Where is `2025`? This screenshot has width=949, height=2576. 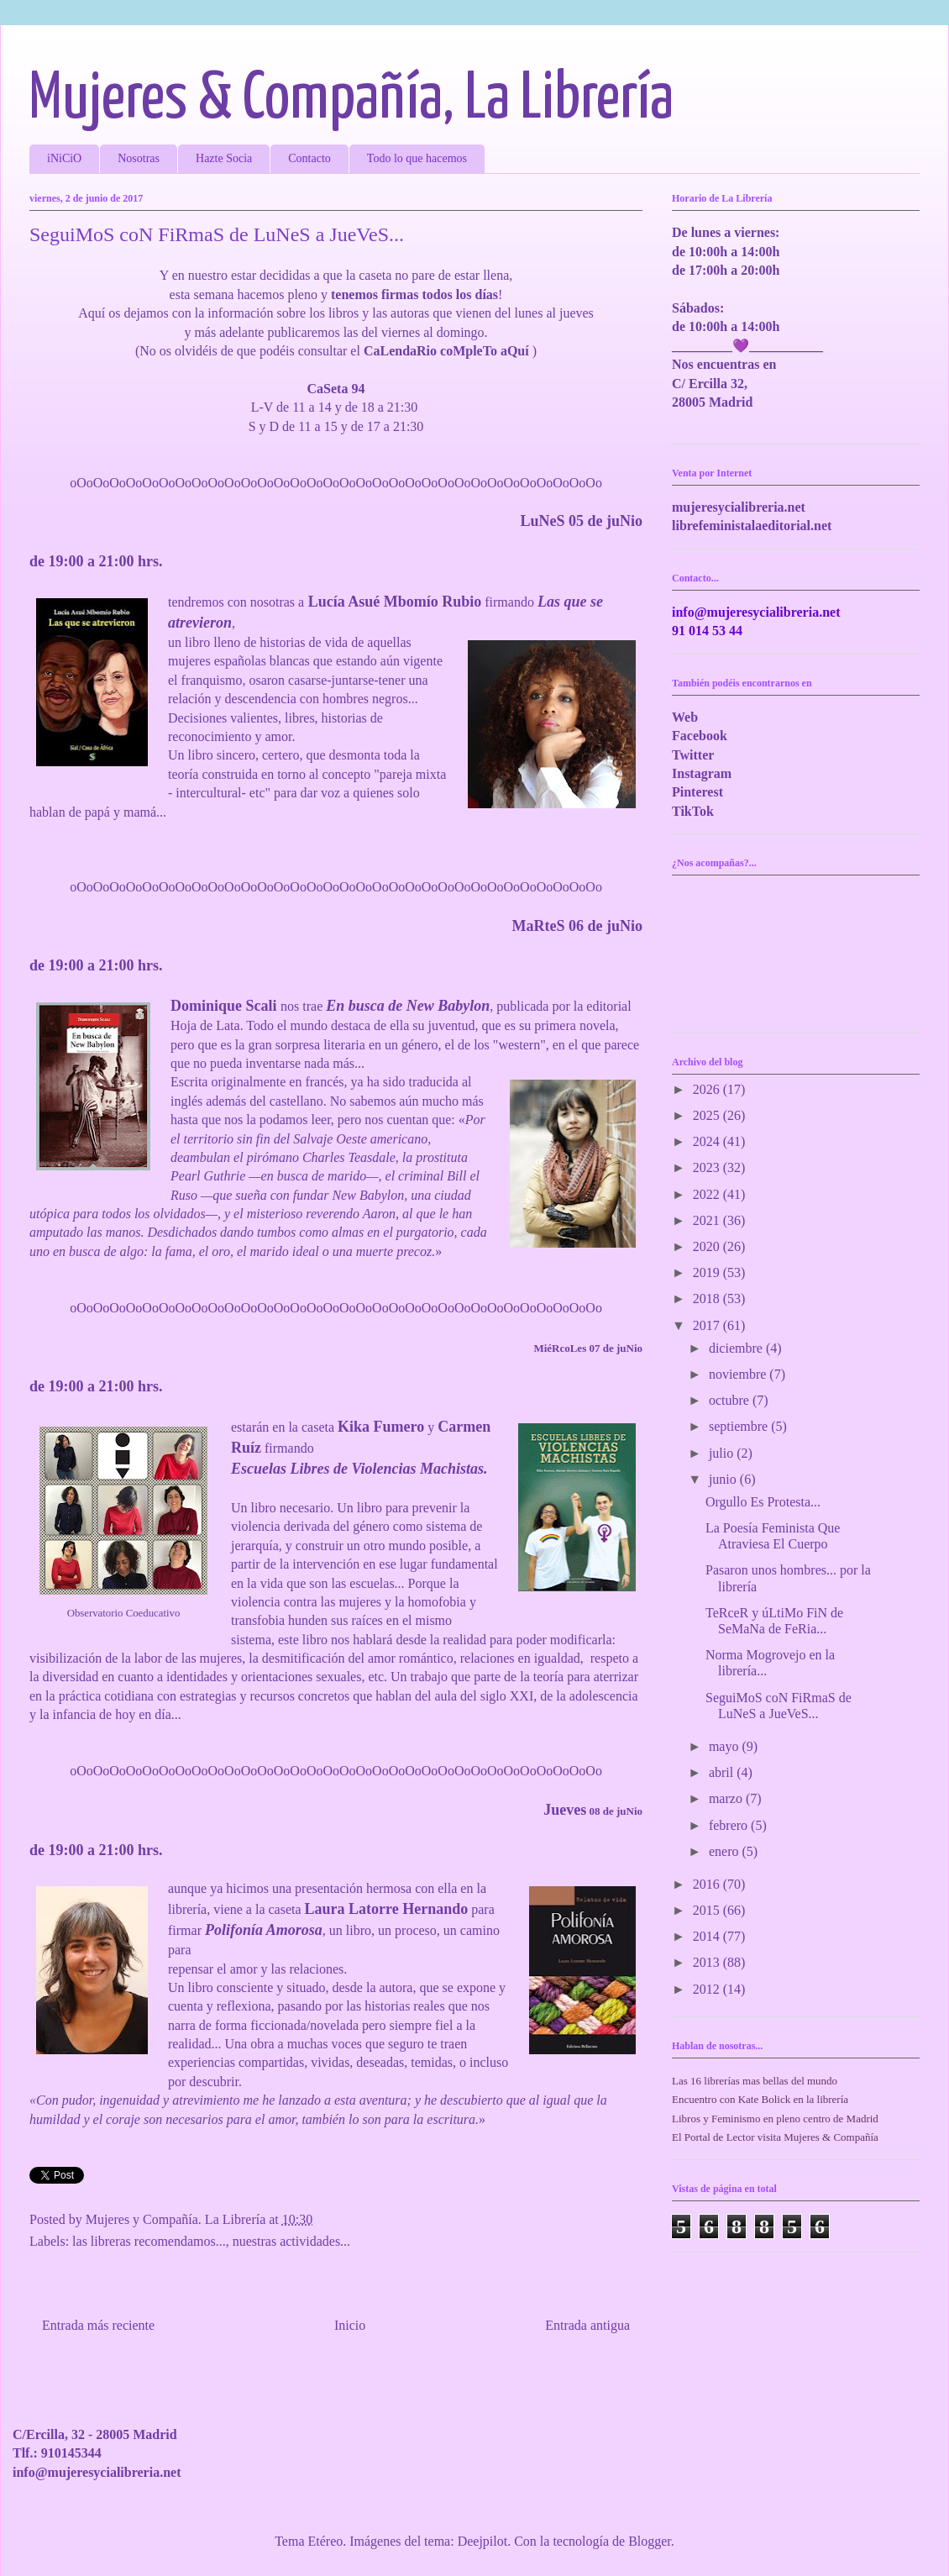 2025 is located at coordinates (708, 1115).